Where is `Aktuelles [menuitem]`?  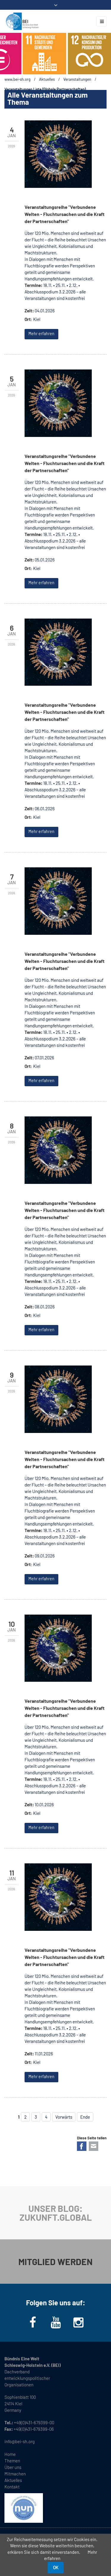 Aktuelles [menuitem] is located at coordinates (13, 2480).